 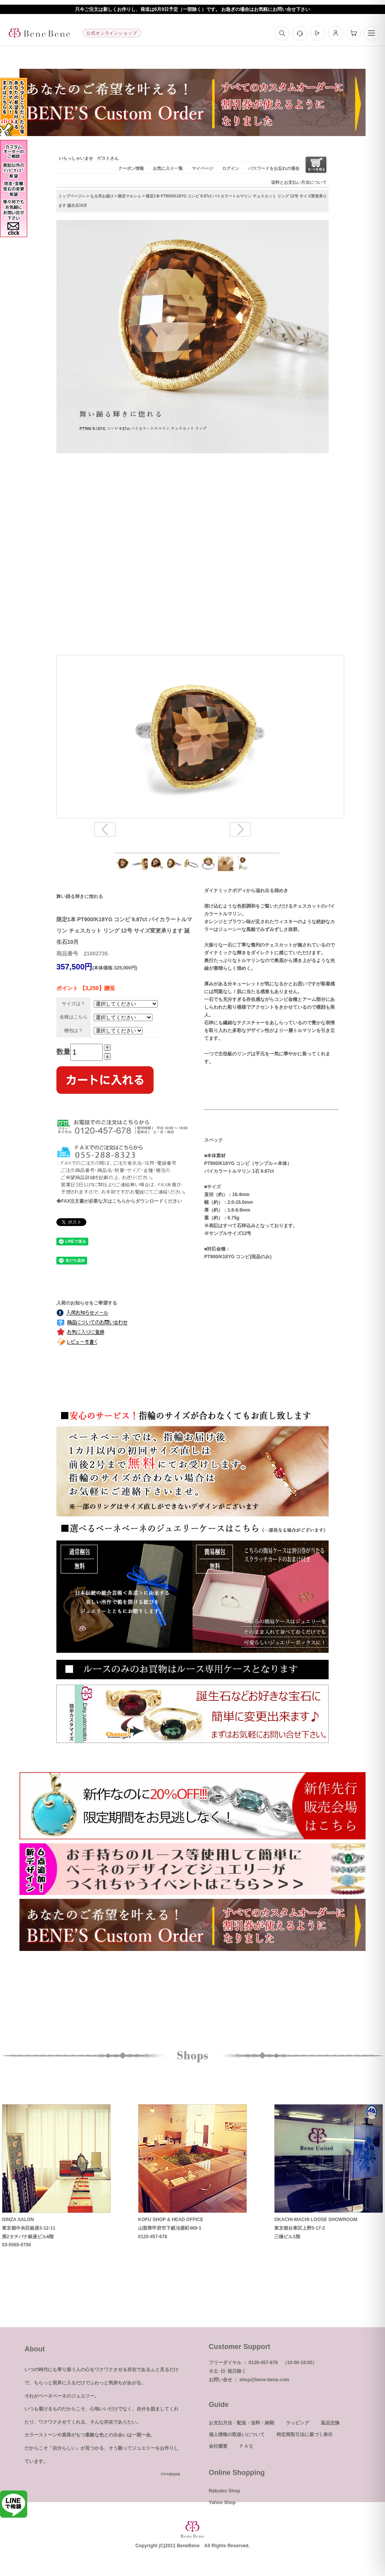 What do you see at coordinates (304, 2434) in the screenshot?
I see `特定商取引法に基づく表示` at bounding box center [304, 2434].